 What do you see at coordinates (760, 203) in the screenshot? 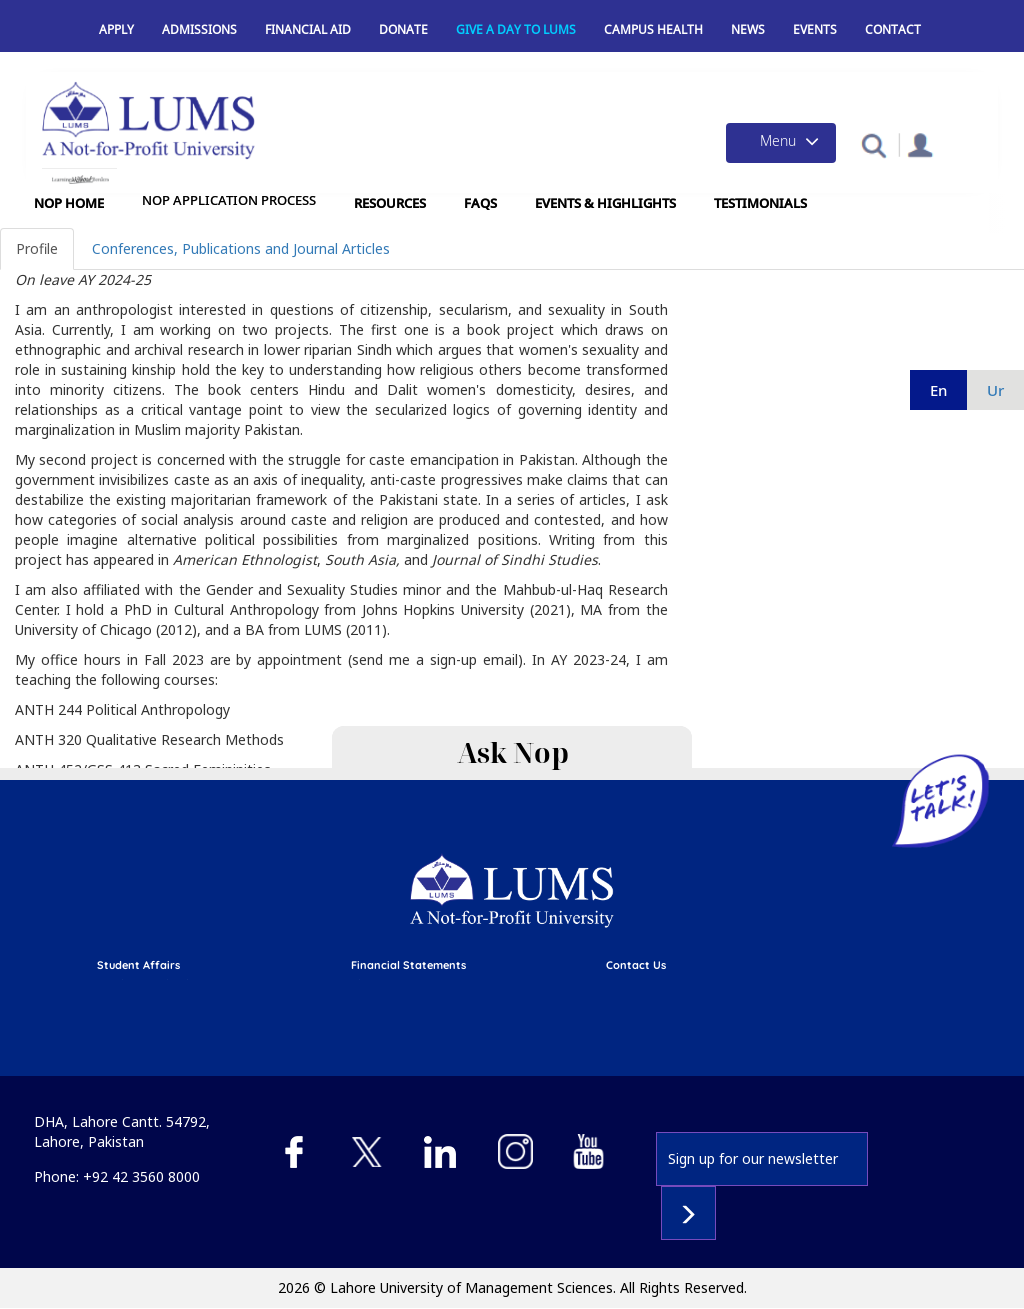
I see `Testimonials` at bounding box center [760, 203].